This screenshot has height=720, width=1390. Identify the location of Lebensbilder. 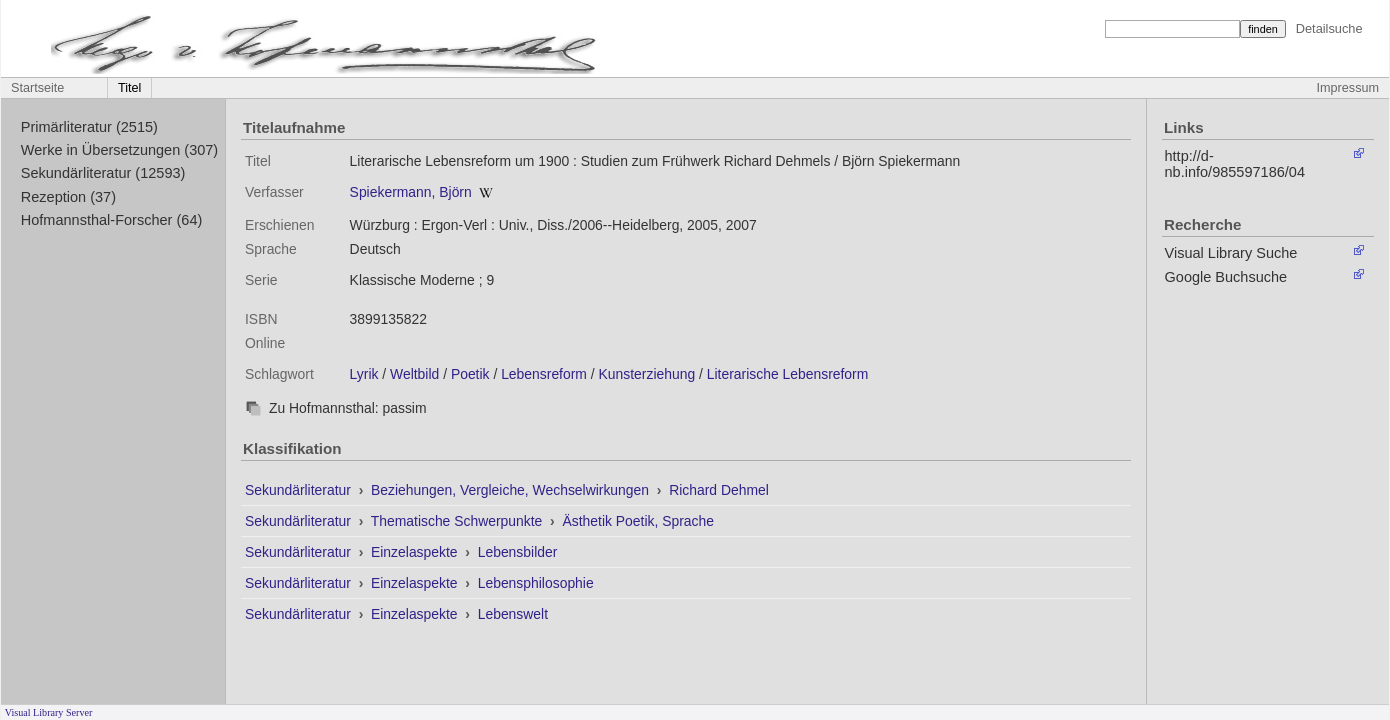
(518, 552).